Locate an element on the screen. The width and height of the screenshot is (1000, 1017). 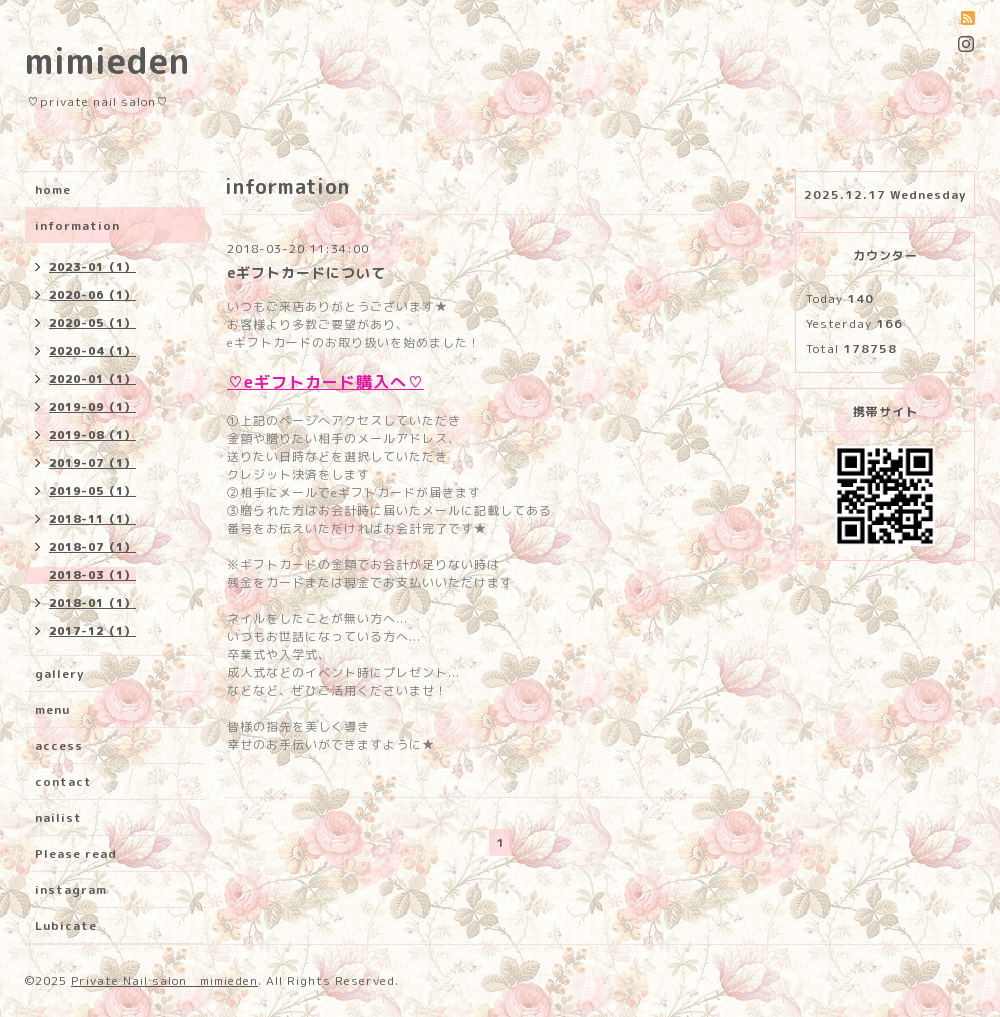
2023-01（1） is located at coordinates (92, 267).